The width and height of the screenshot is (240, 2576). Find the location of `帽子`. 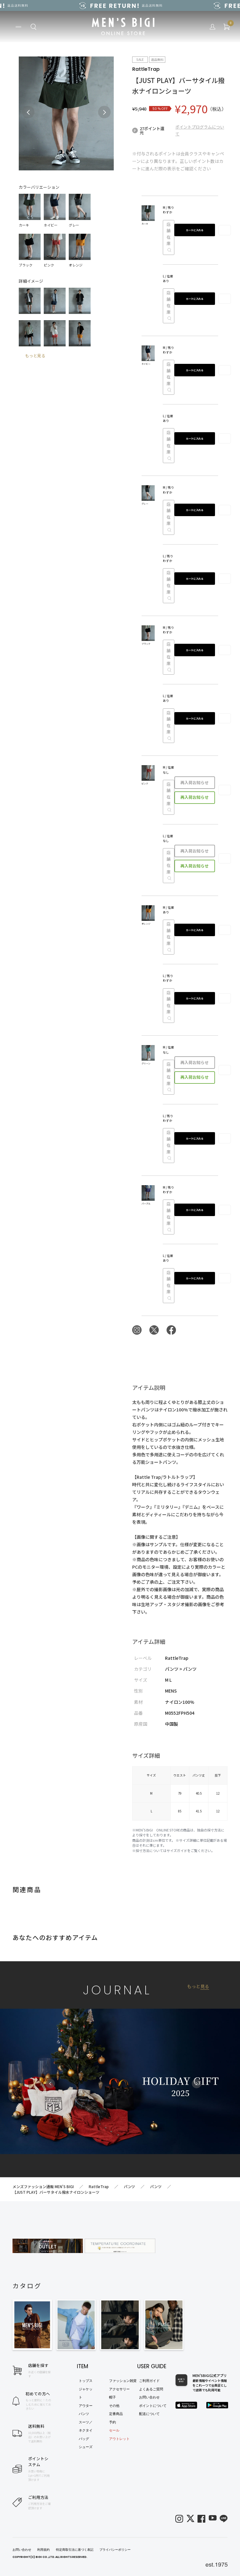

帽子 is located at coordinates (112, 2397).